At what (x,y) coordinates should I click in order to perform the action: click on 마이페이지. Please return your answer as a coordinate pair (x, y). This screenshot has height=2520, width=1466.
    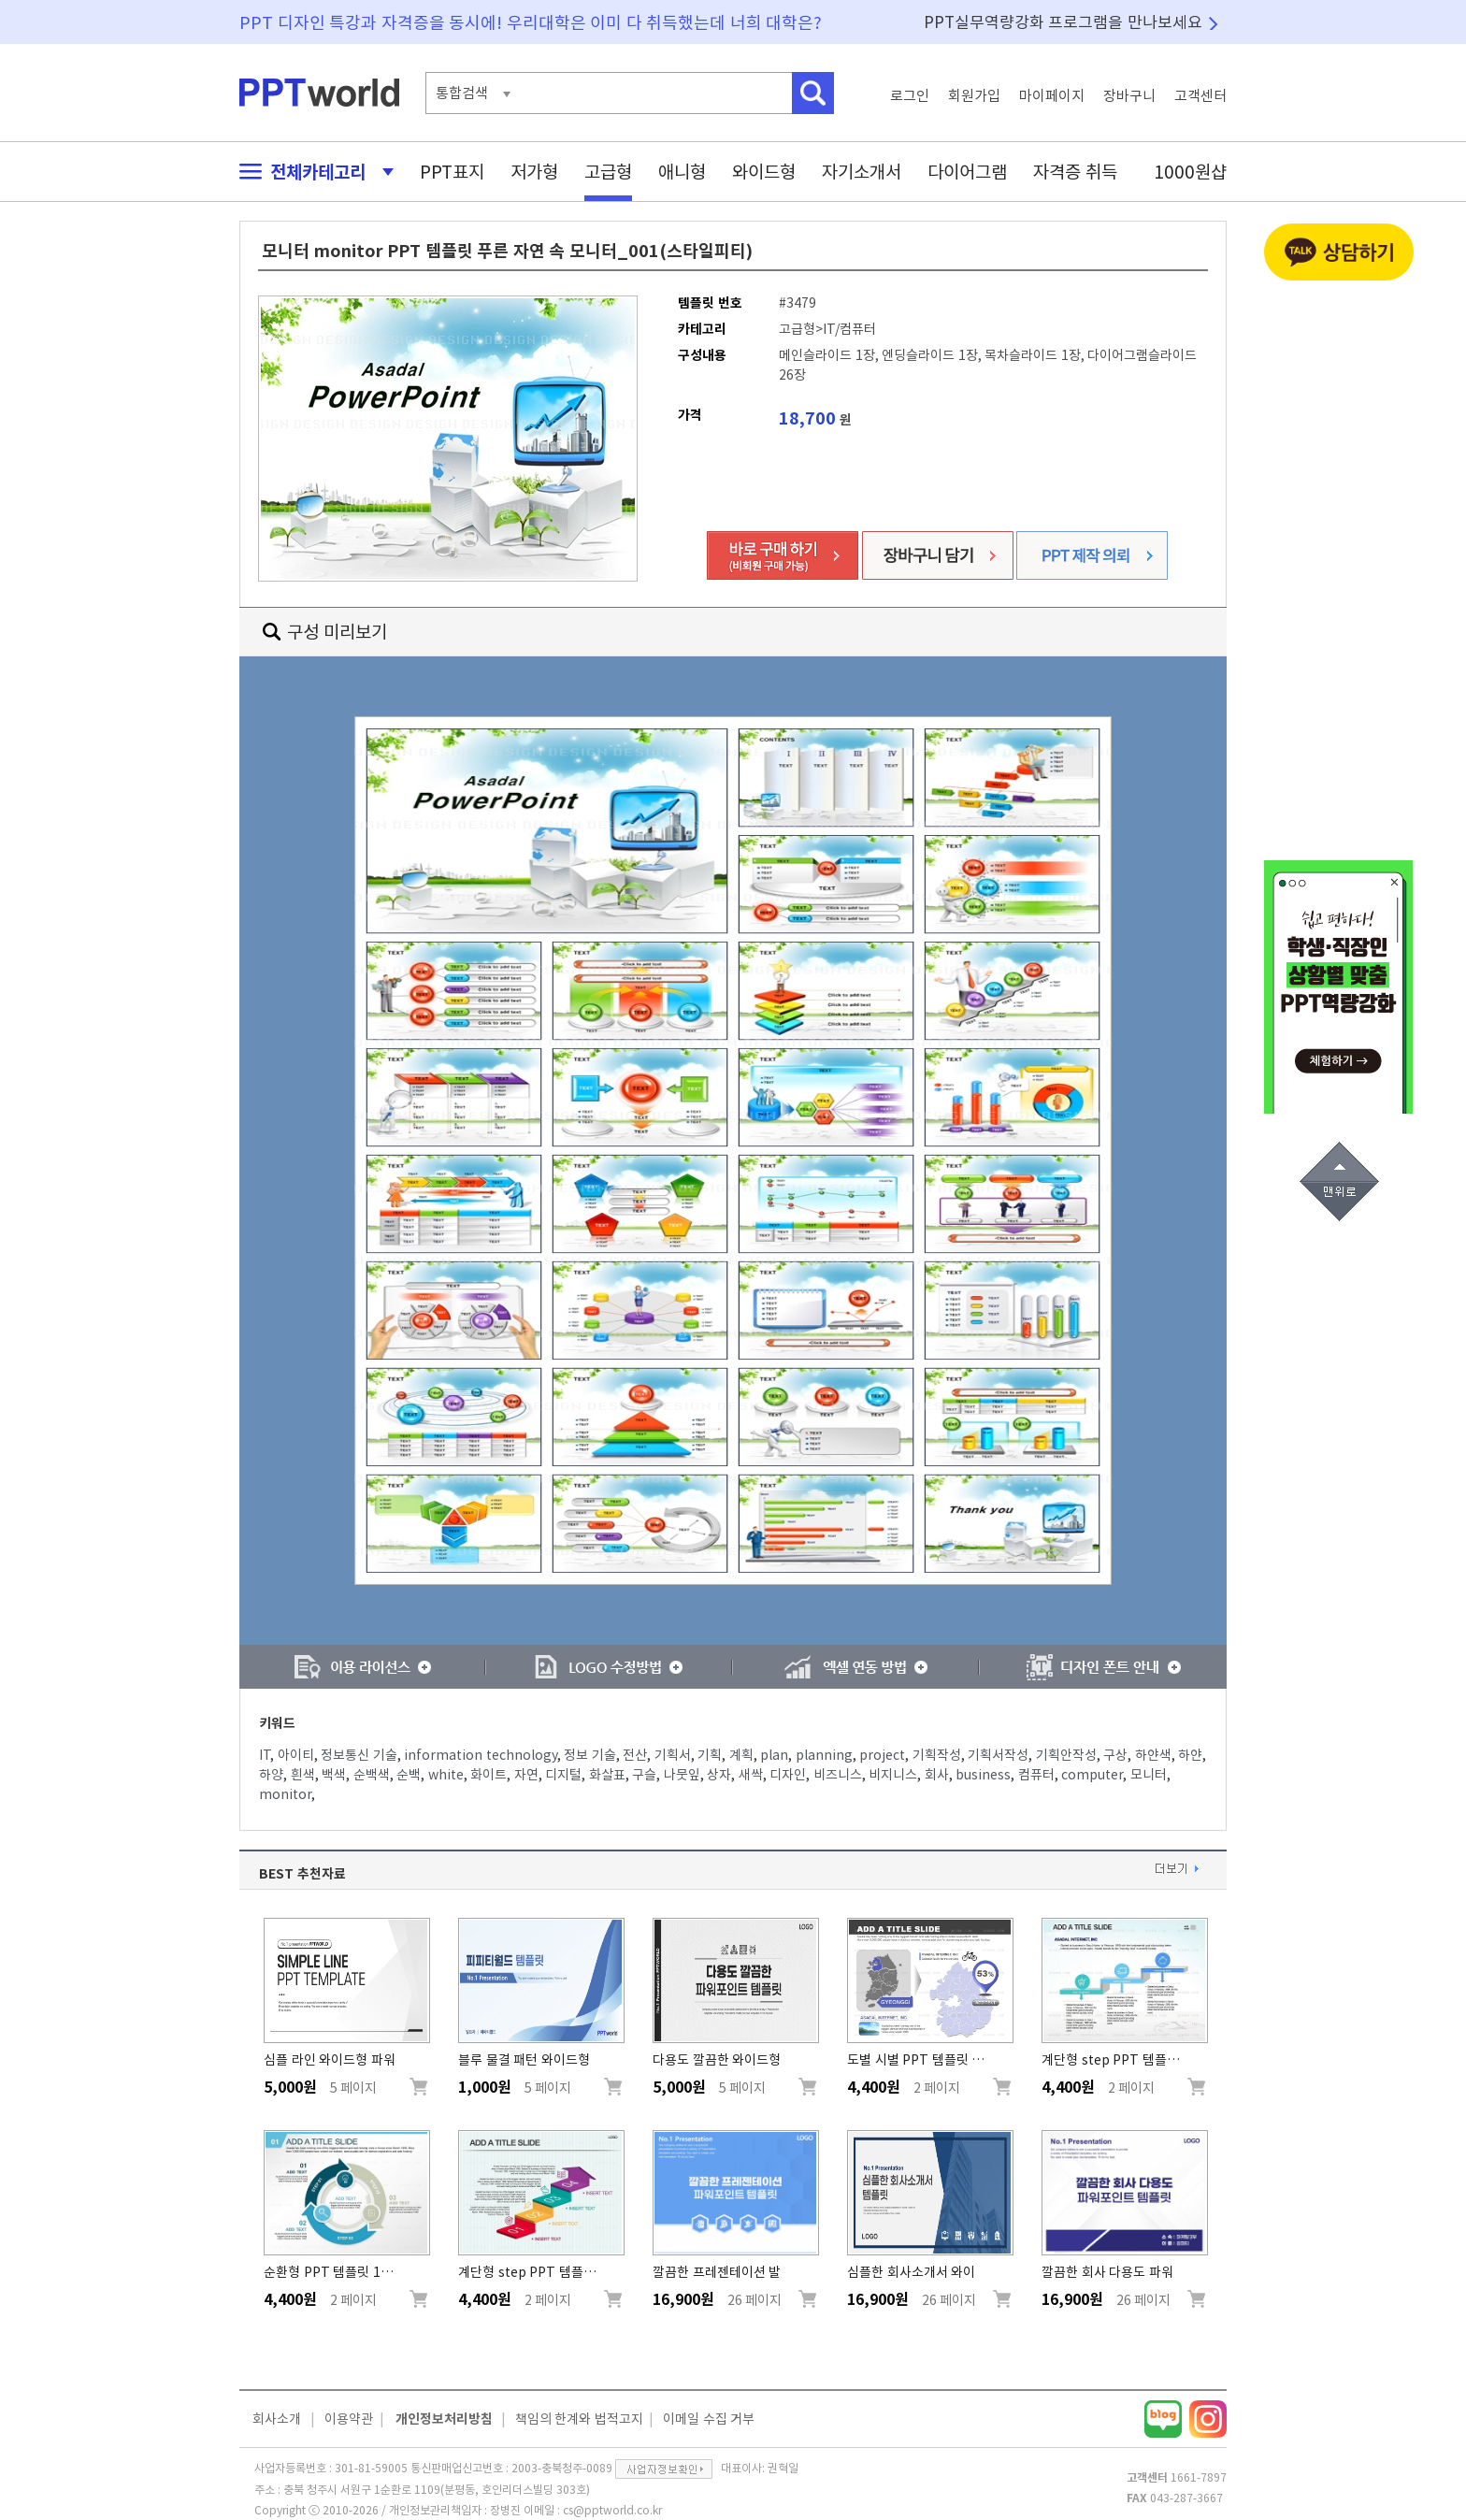
    Looking at the image, I should click on (1052, 96).